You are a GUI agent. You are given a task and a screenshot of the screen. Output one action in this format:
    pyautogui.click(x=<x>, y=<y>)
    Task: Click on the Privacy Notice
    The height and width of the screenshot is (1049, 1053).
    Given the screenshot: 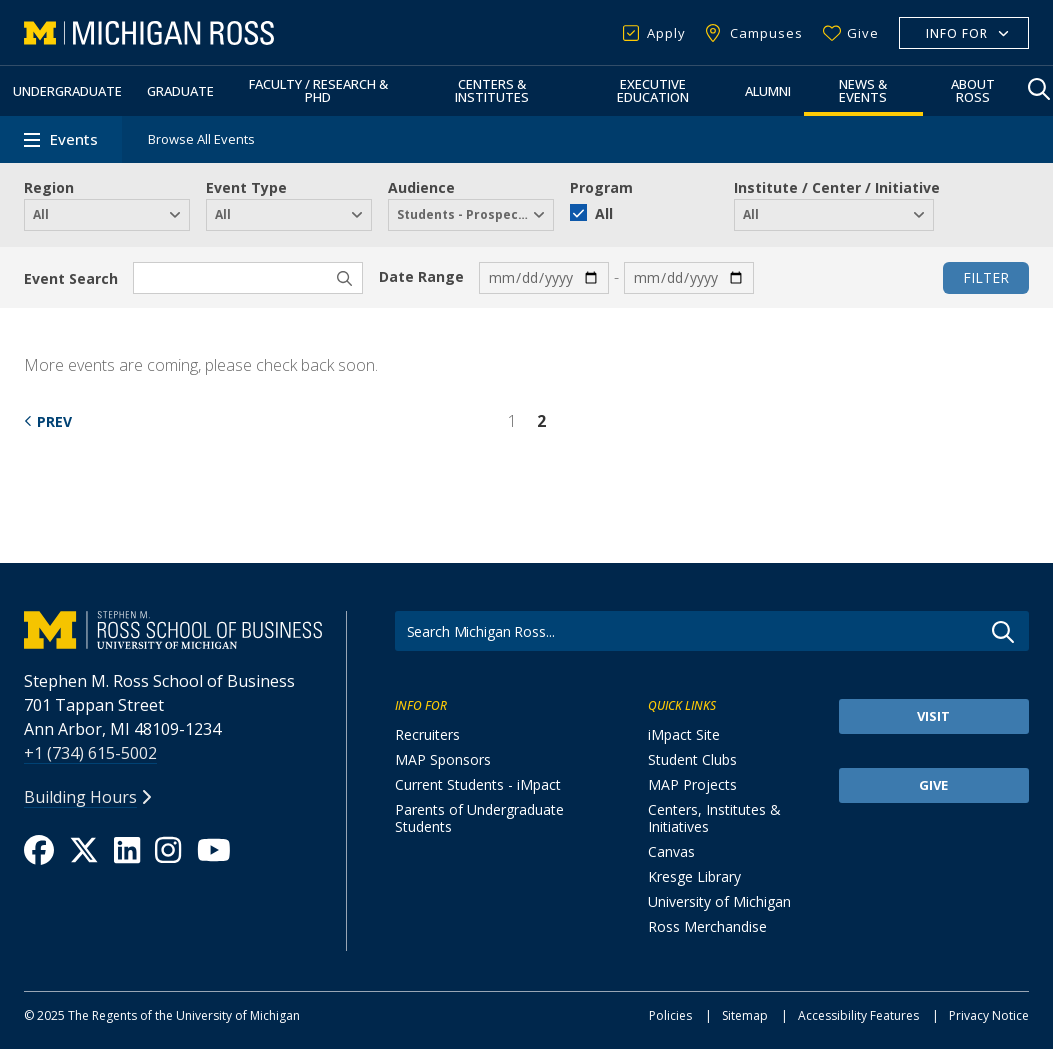 What is the action you would take?
    pyautogui.click(x=989, y=1015)
    